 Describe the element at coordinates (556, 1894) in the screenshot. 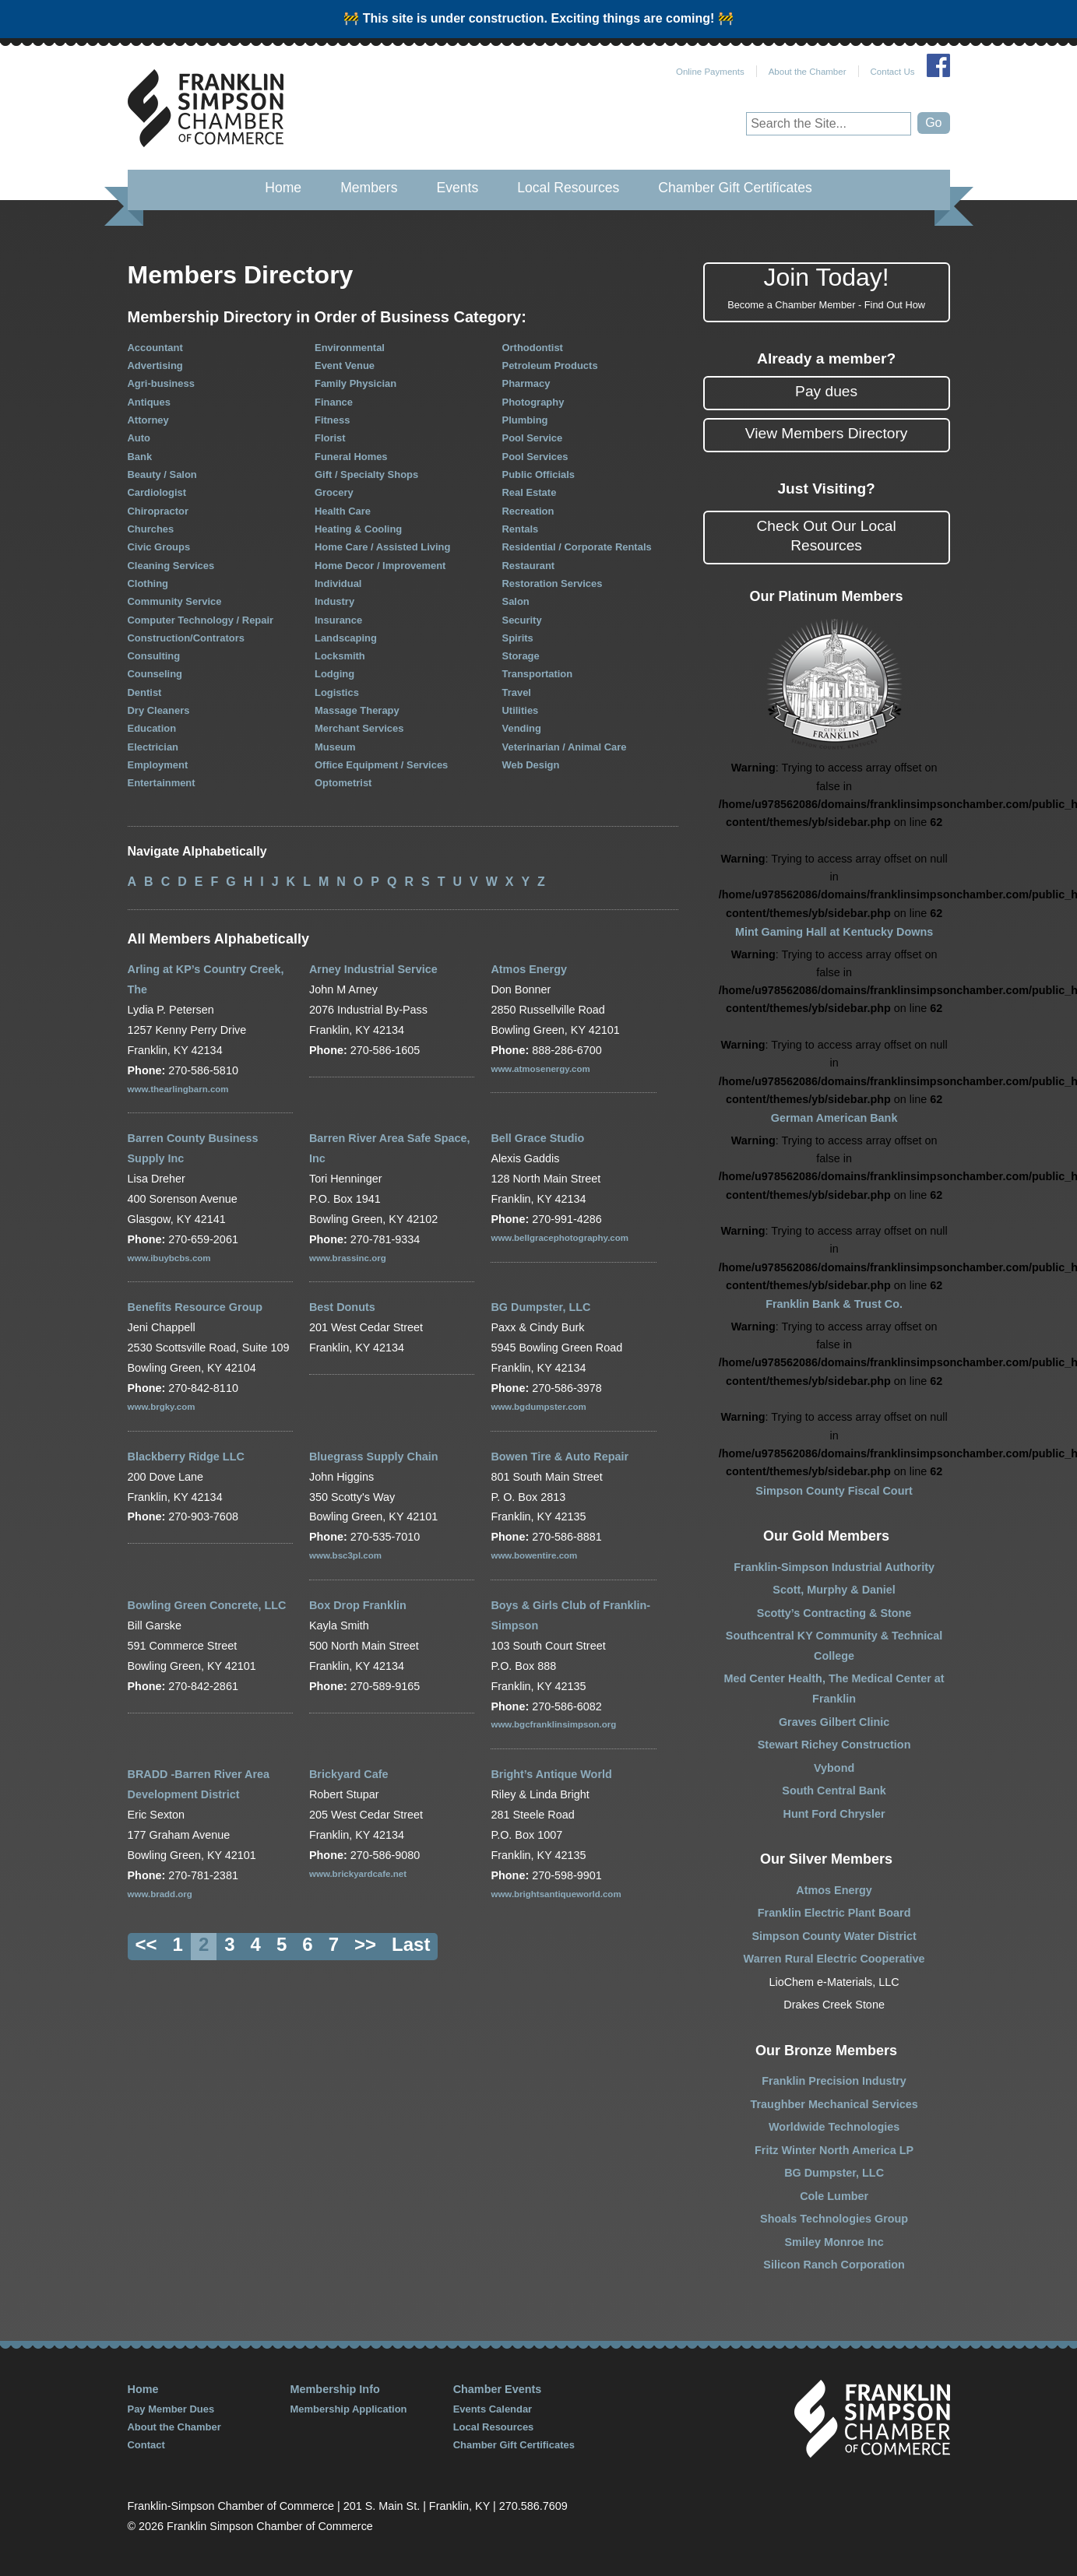

I see `www.brightsantiqueworld.com` at that location.